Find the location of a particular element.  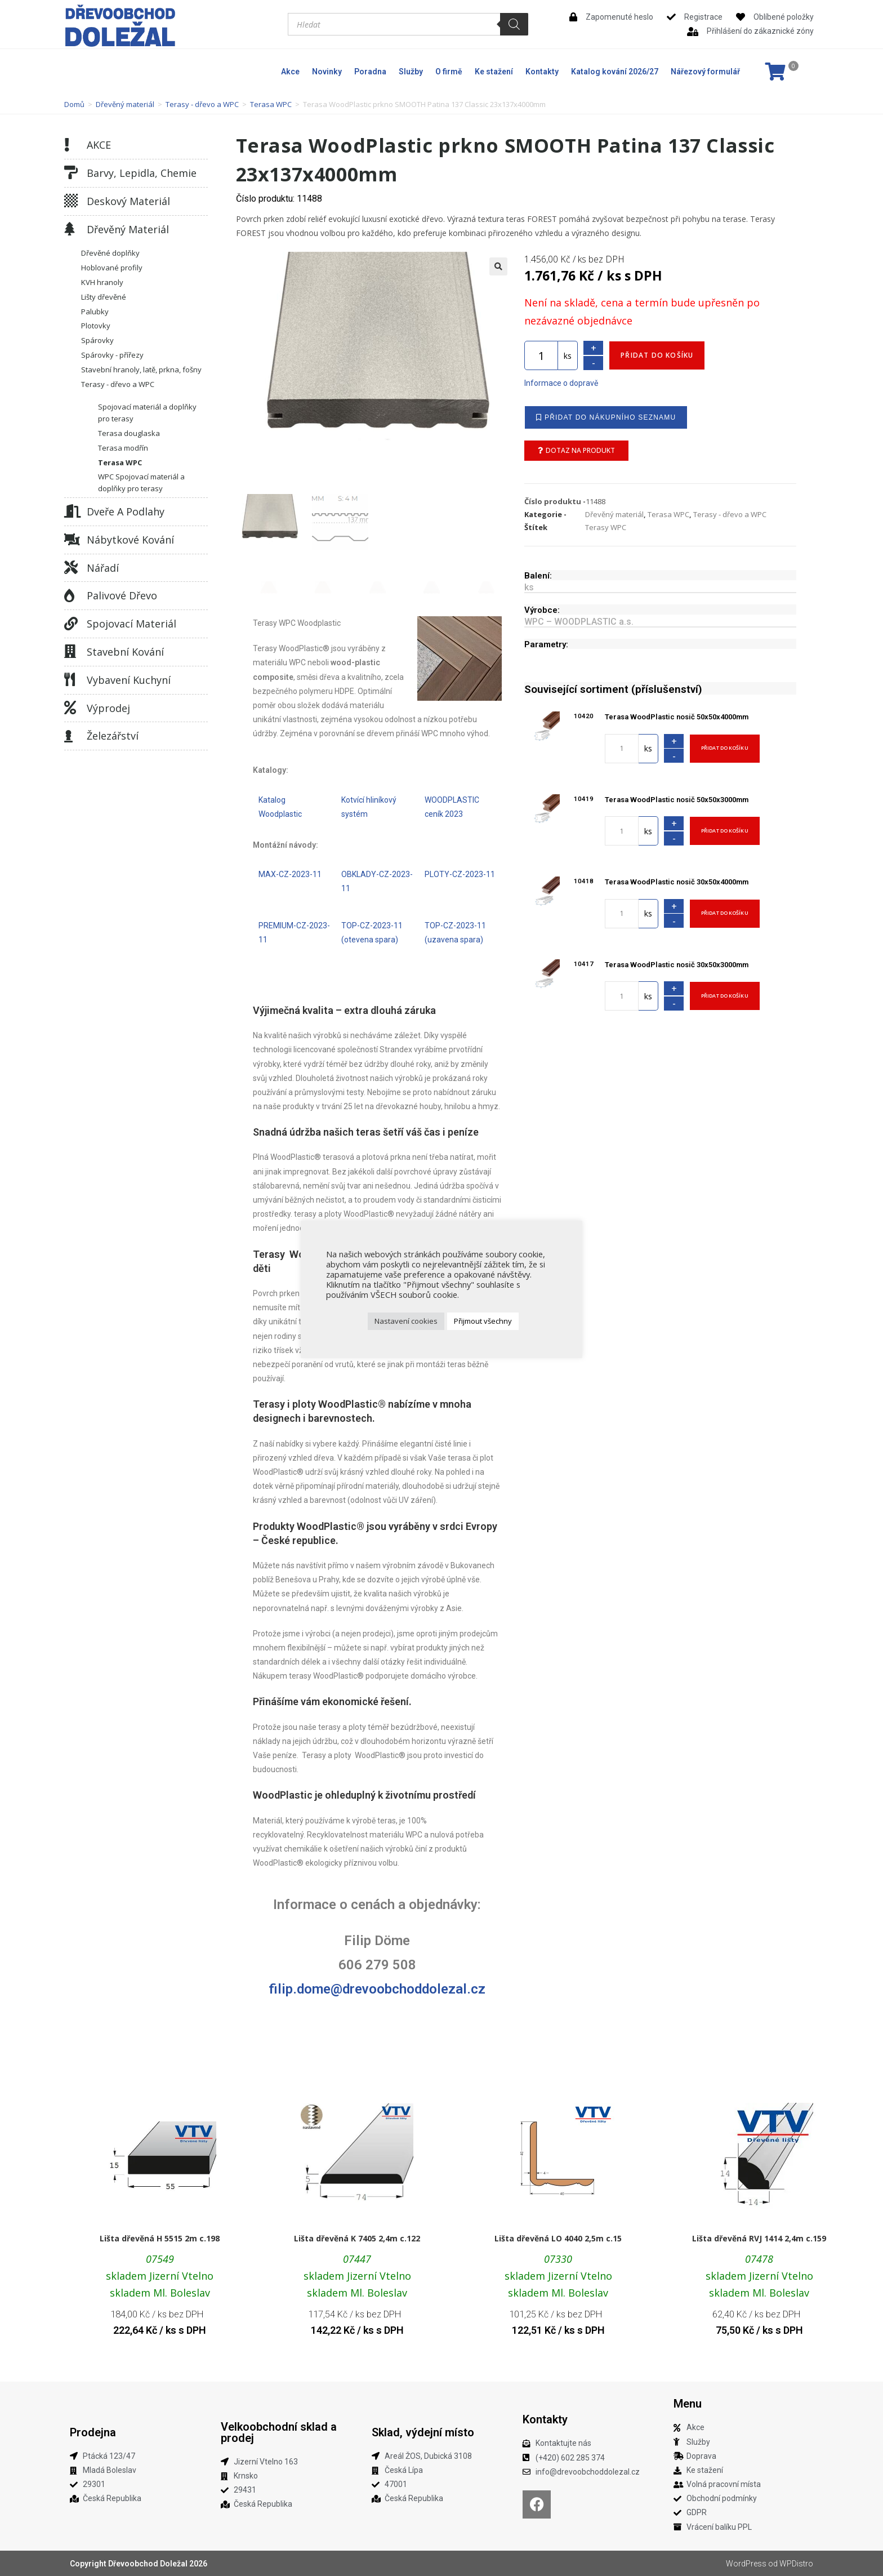

Nastavení cookies [button] is located at coordinates (406, 1321).